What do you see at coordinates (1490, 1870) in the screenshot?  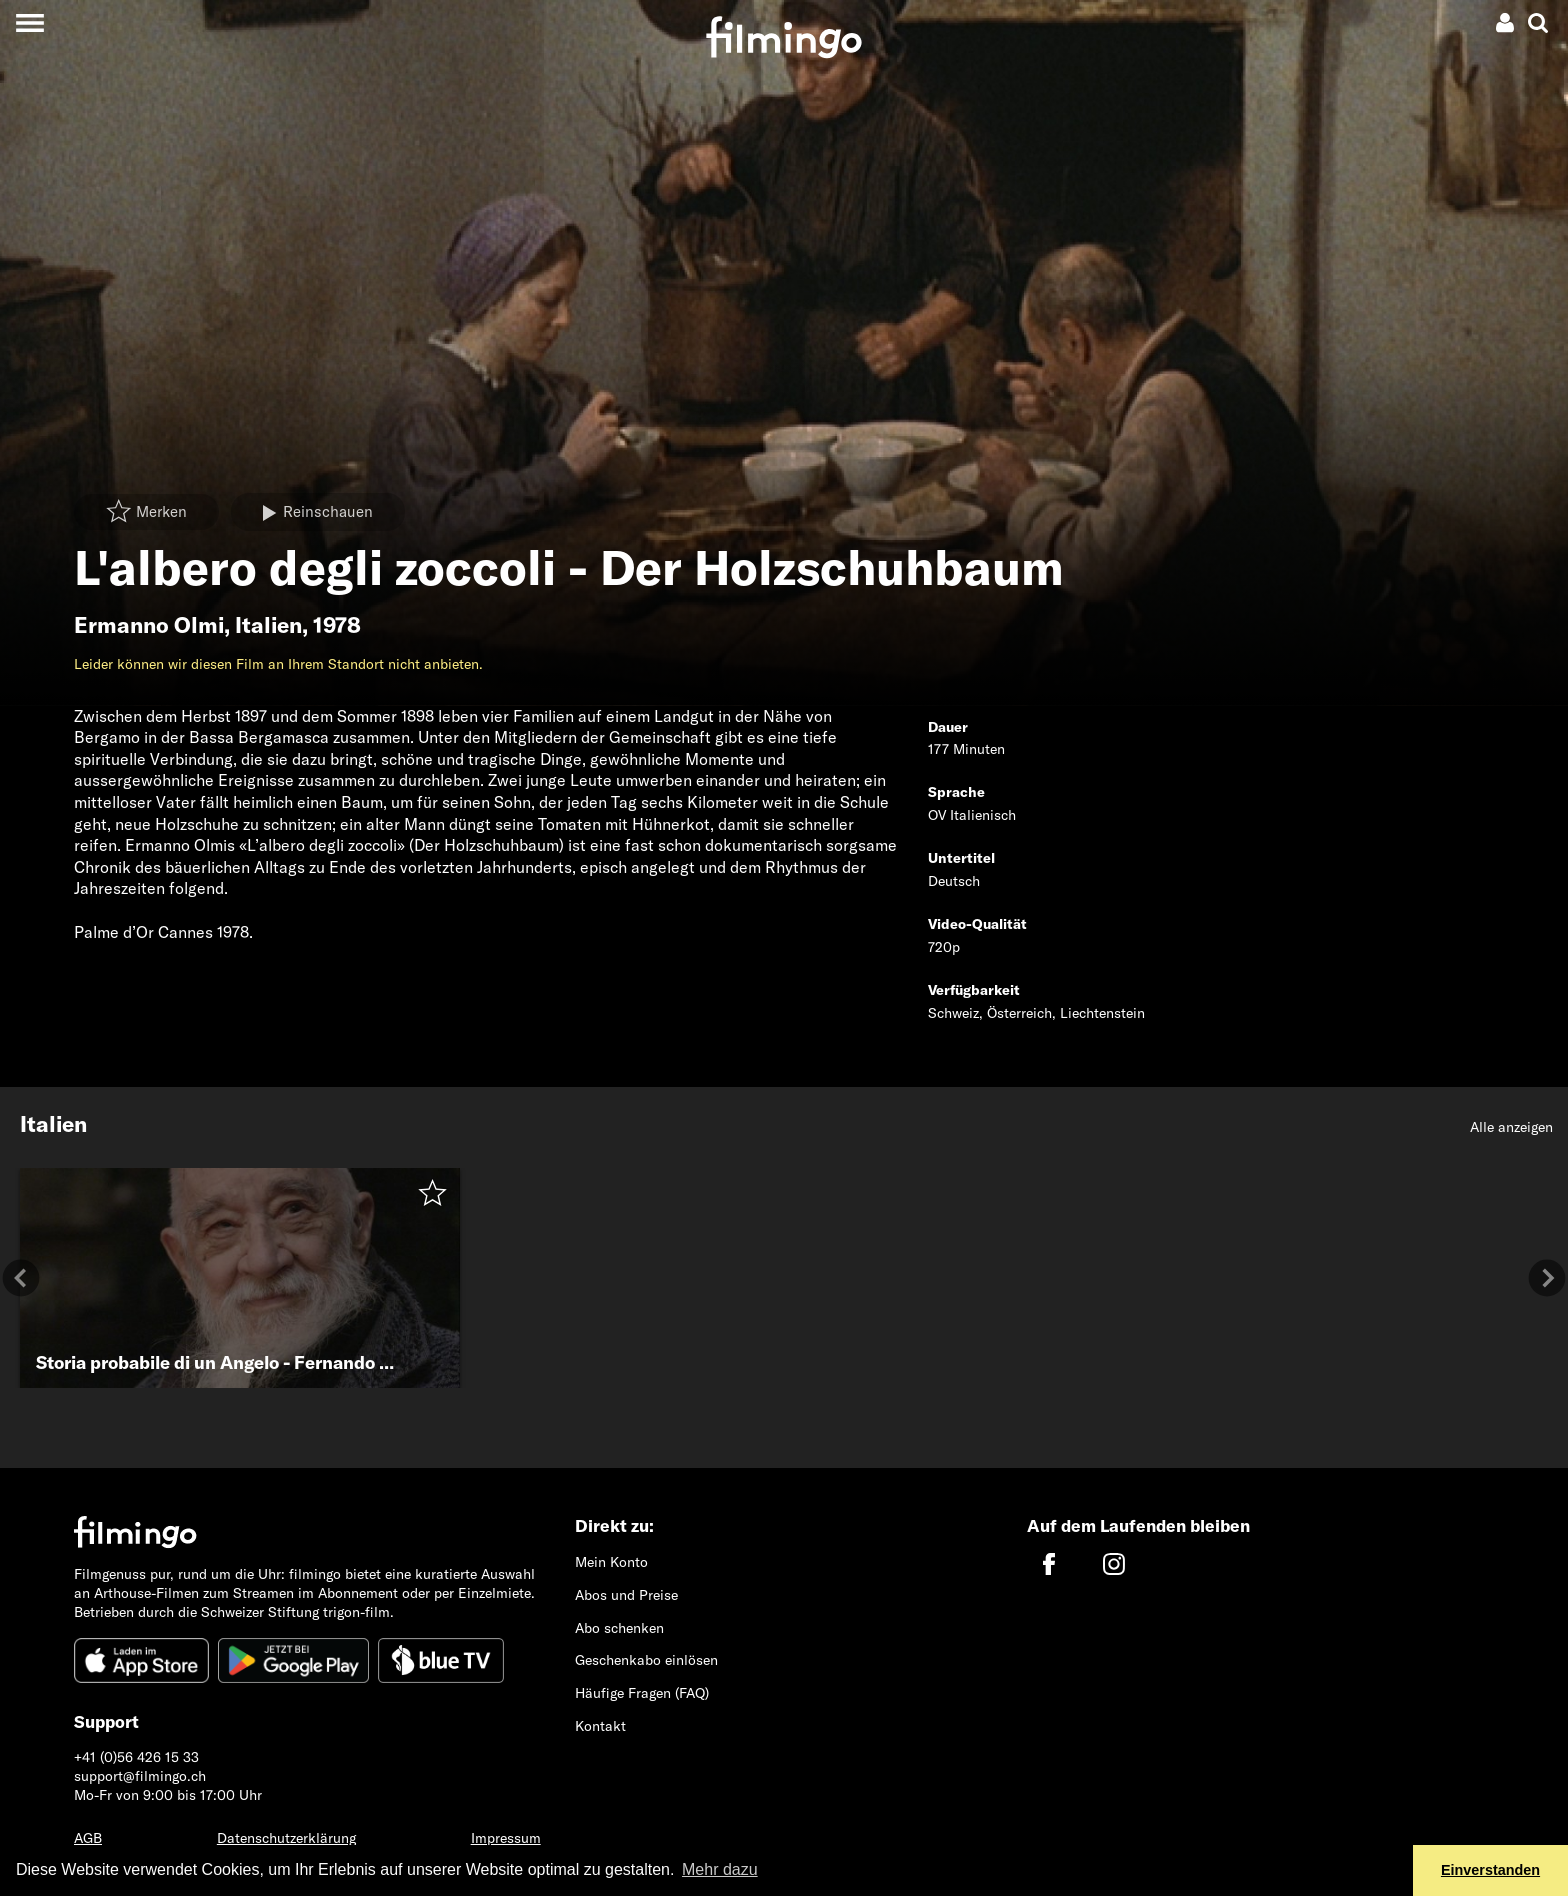 I see `Einverstanden [button]` at bounding box center [1490, 1870].